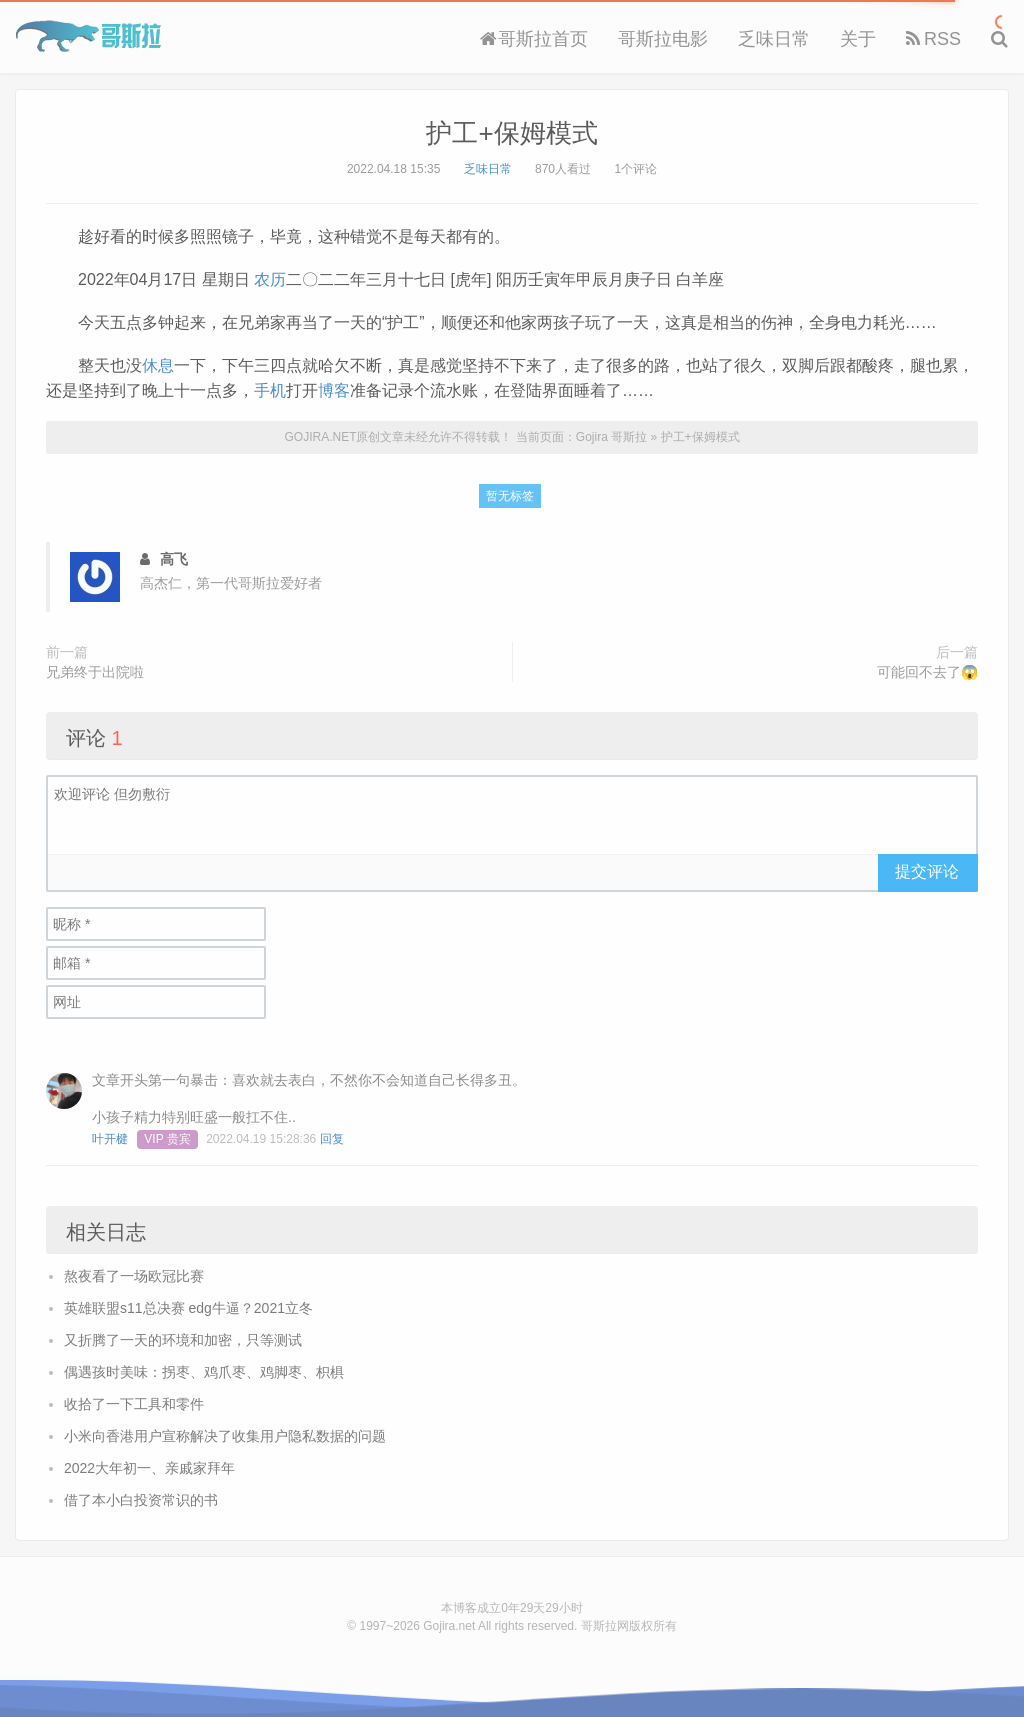 This screenshot has height=1717, width=1024. Describe the element at coordinates (332, 1139) in the screenshot. I see `回复` at that location.